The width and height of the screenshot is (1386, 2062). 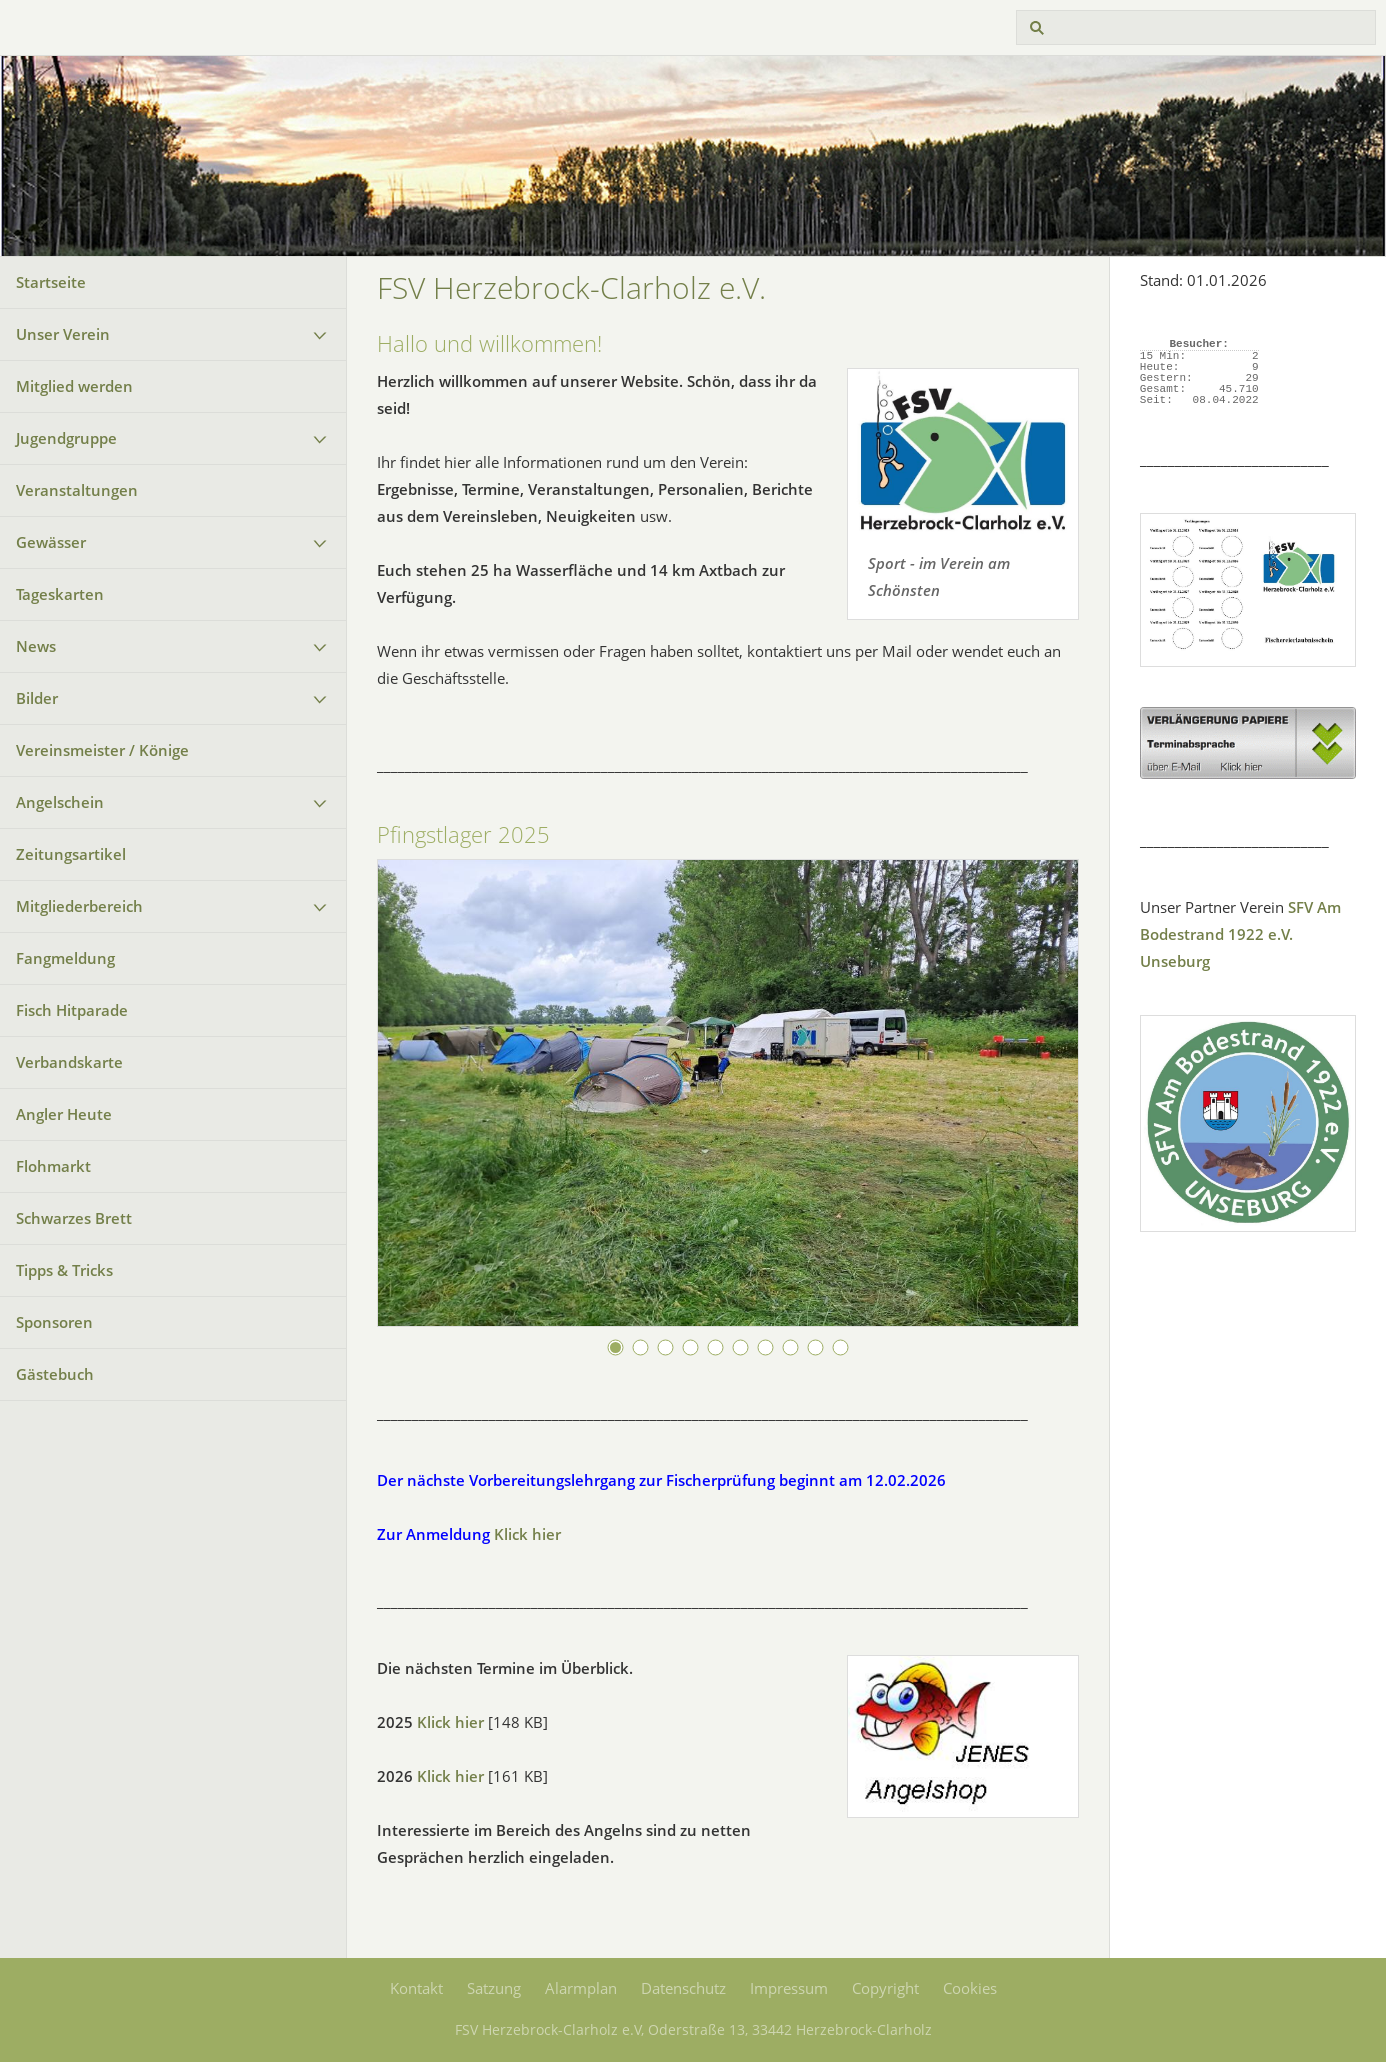 I want to click on Vereinsmeister / Könige, so click(x=102, y=750).